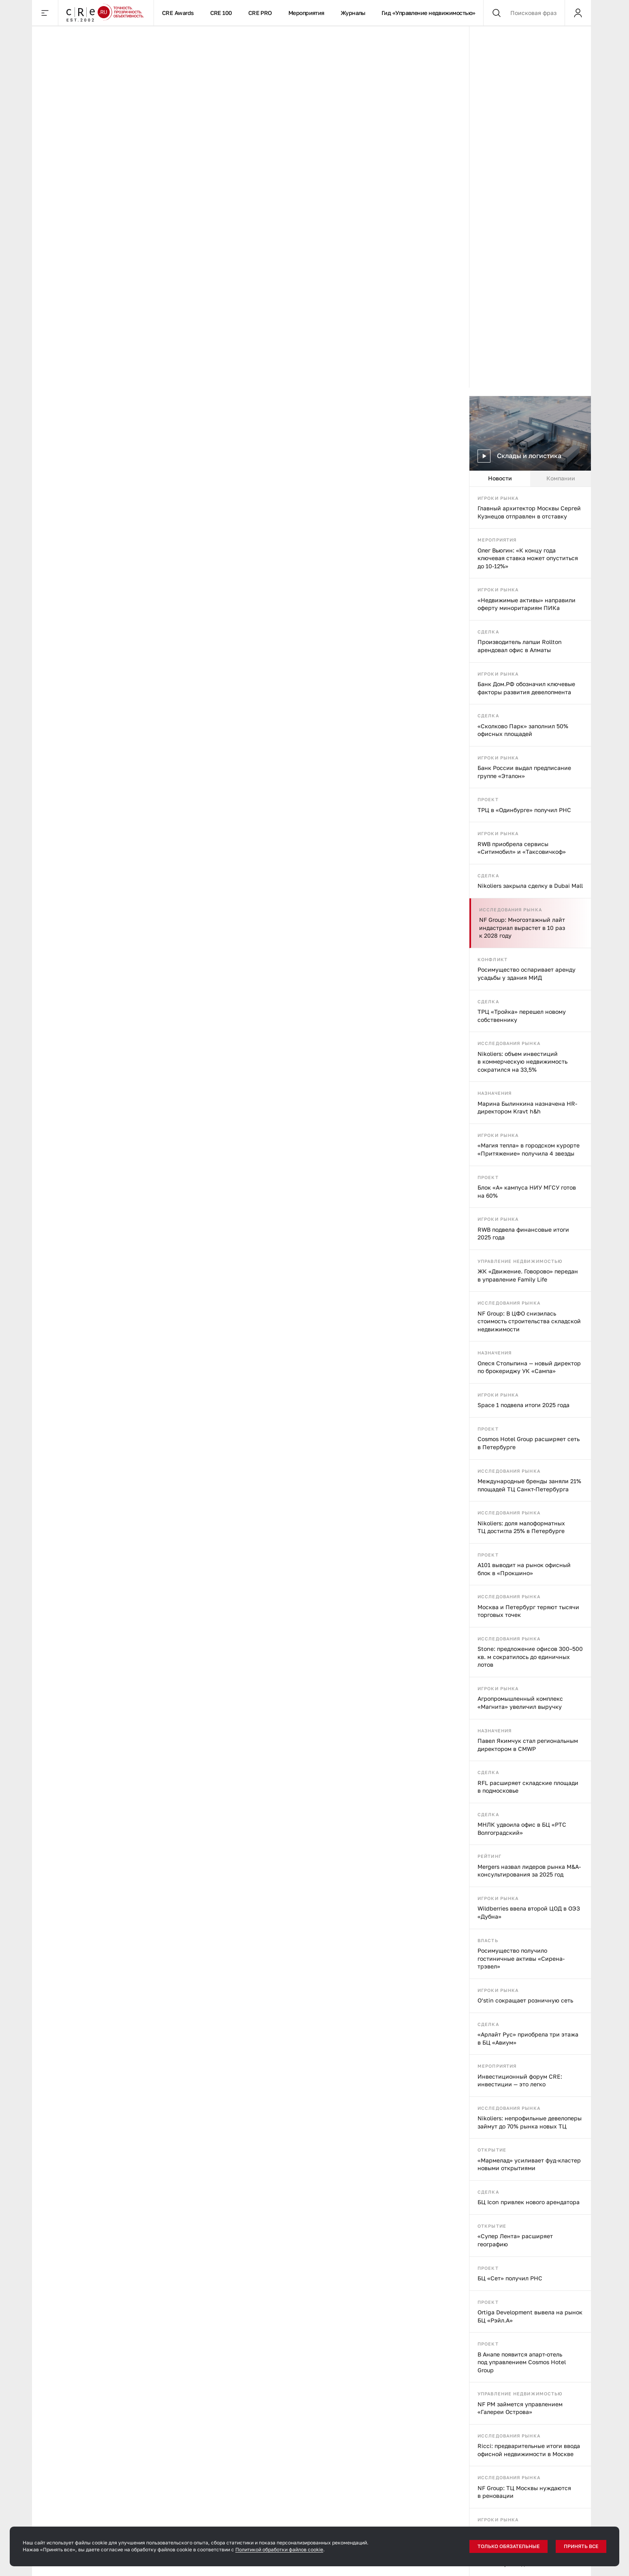 Image resolution: width=629 pixels, height=2576 pixels. Describe the element at coordinates (524, 809) in the screenshot. I see `ТРЦ в «Одинбурге» получил РНС` at that location.